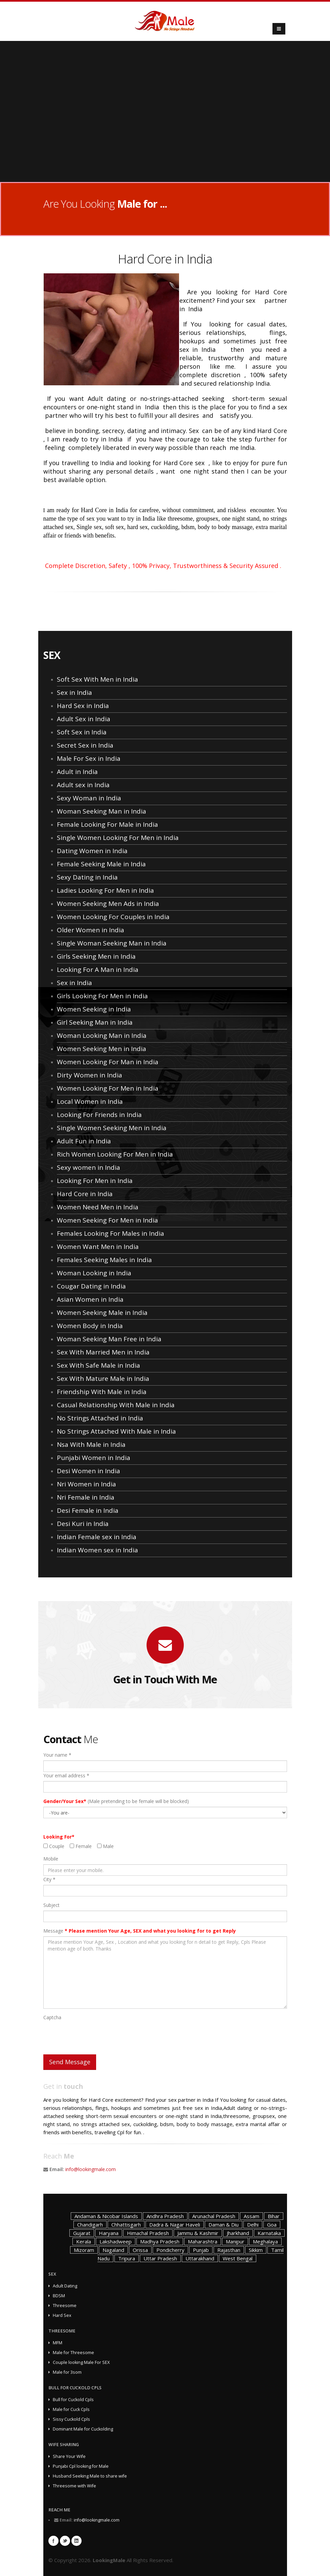  I want to click on Goa, so click(272, 2224).